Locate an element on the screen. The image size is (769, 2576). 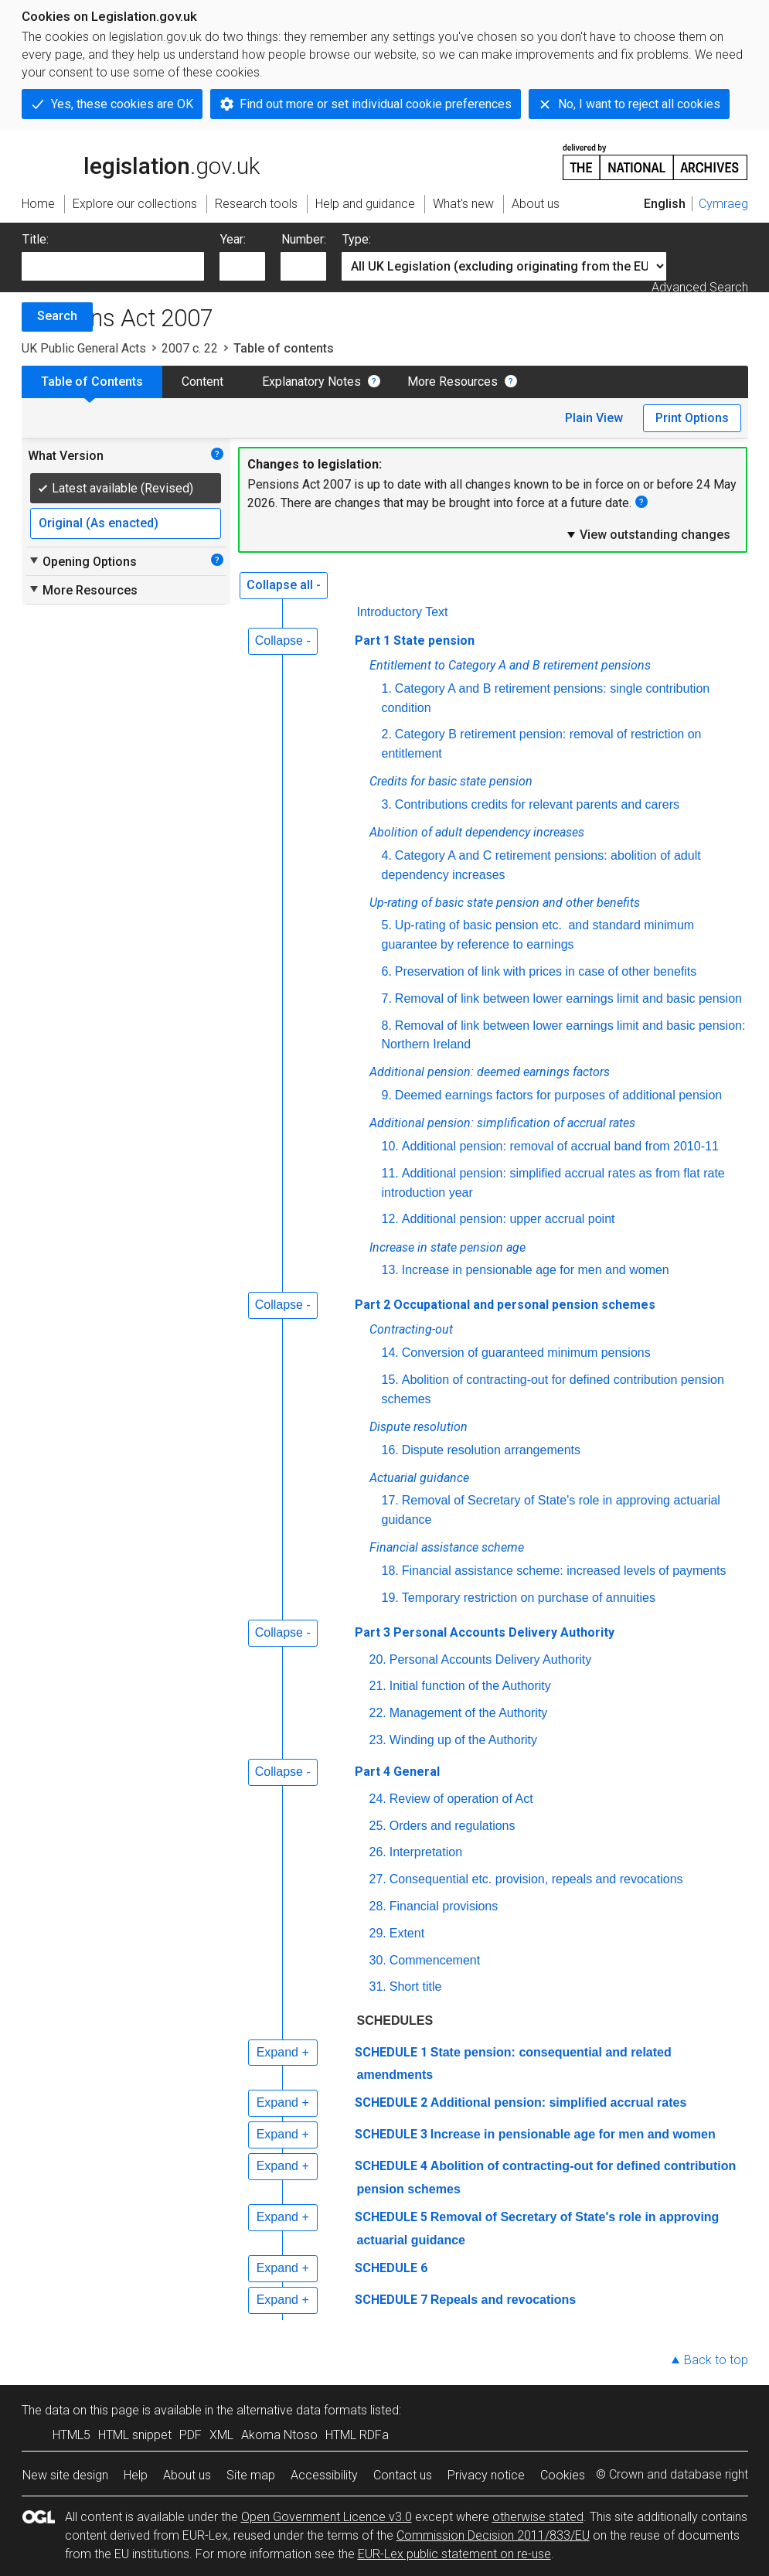
Search is located at coordinates (57, 315).